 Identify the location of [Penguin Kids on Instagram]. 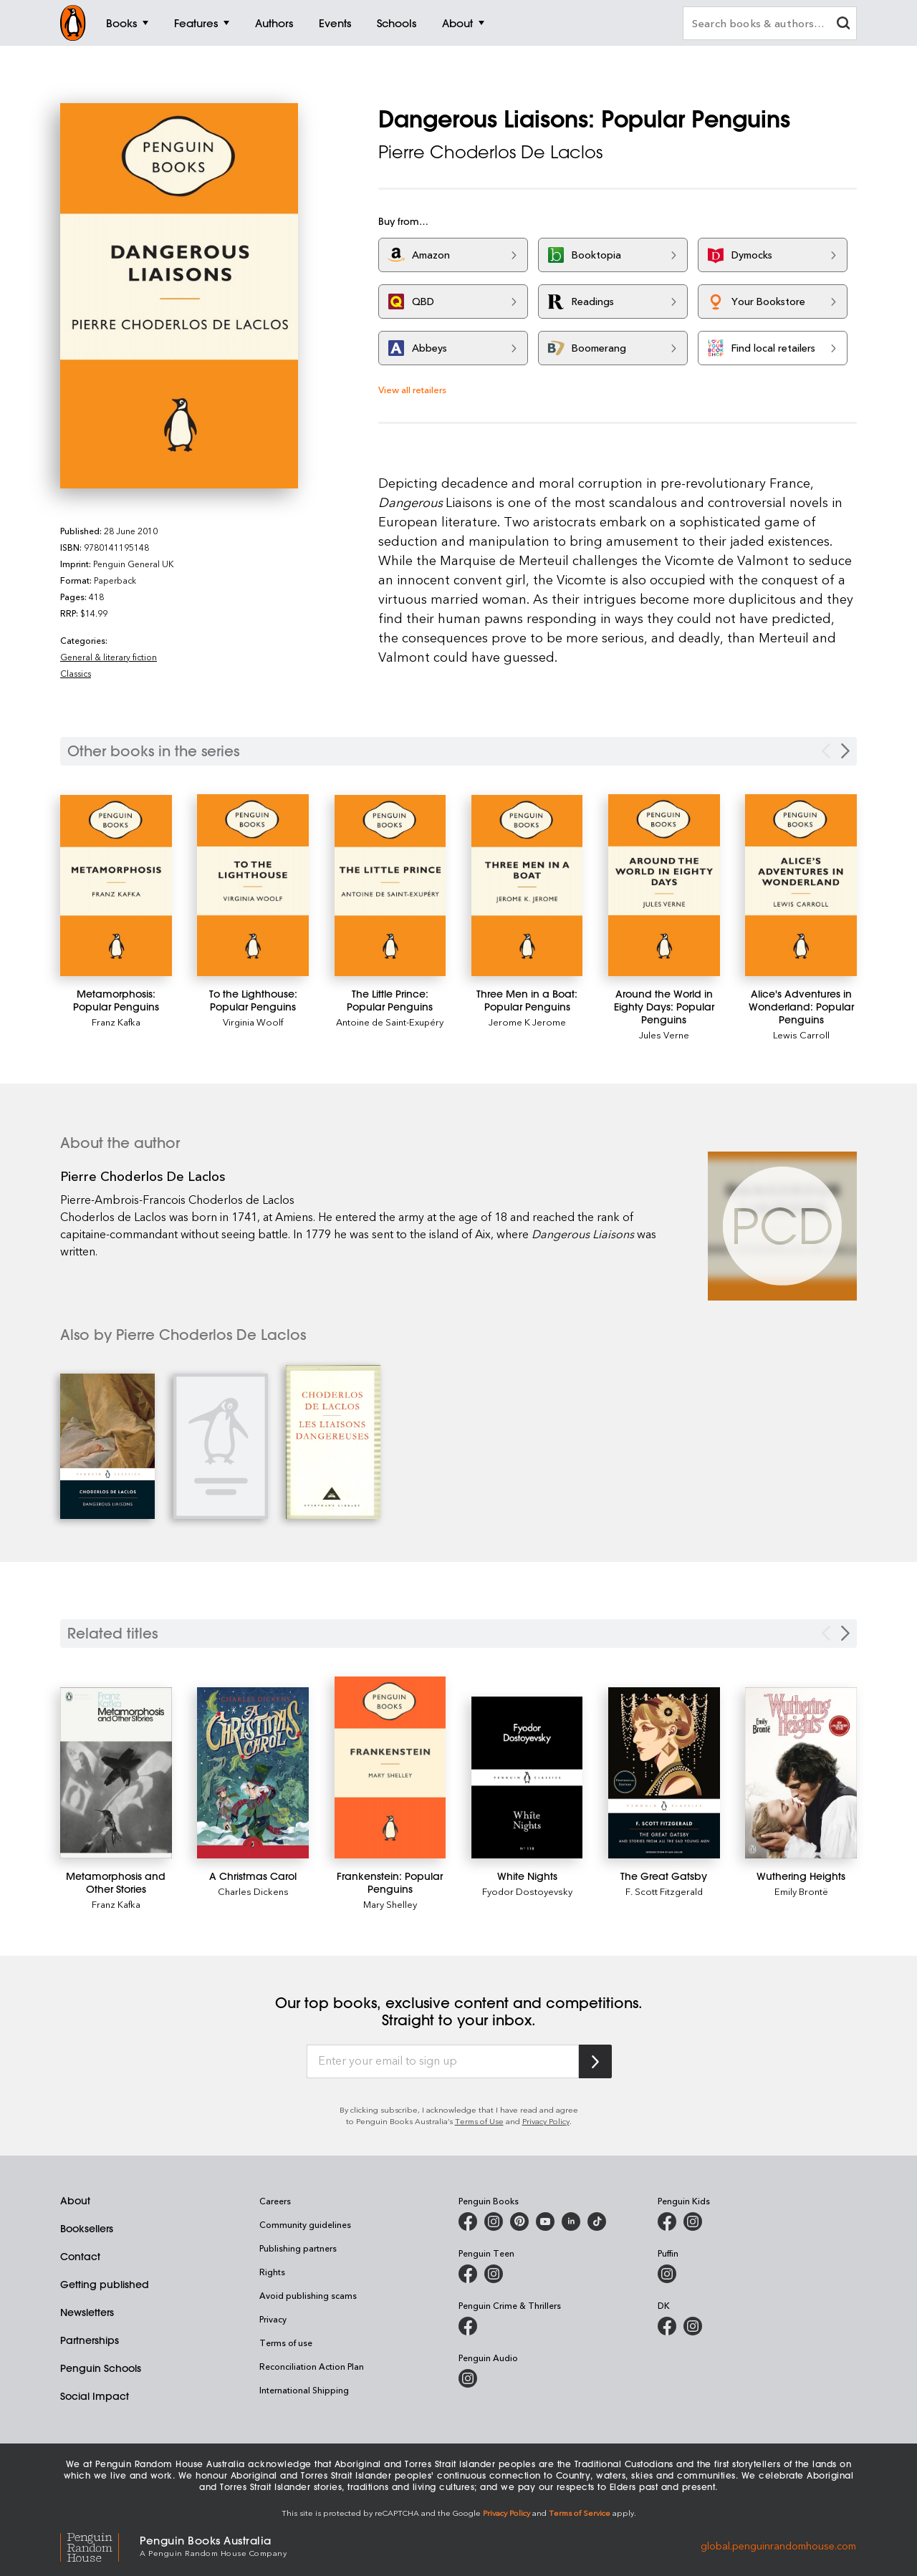
(692, 2221).